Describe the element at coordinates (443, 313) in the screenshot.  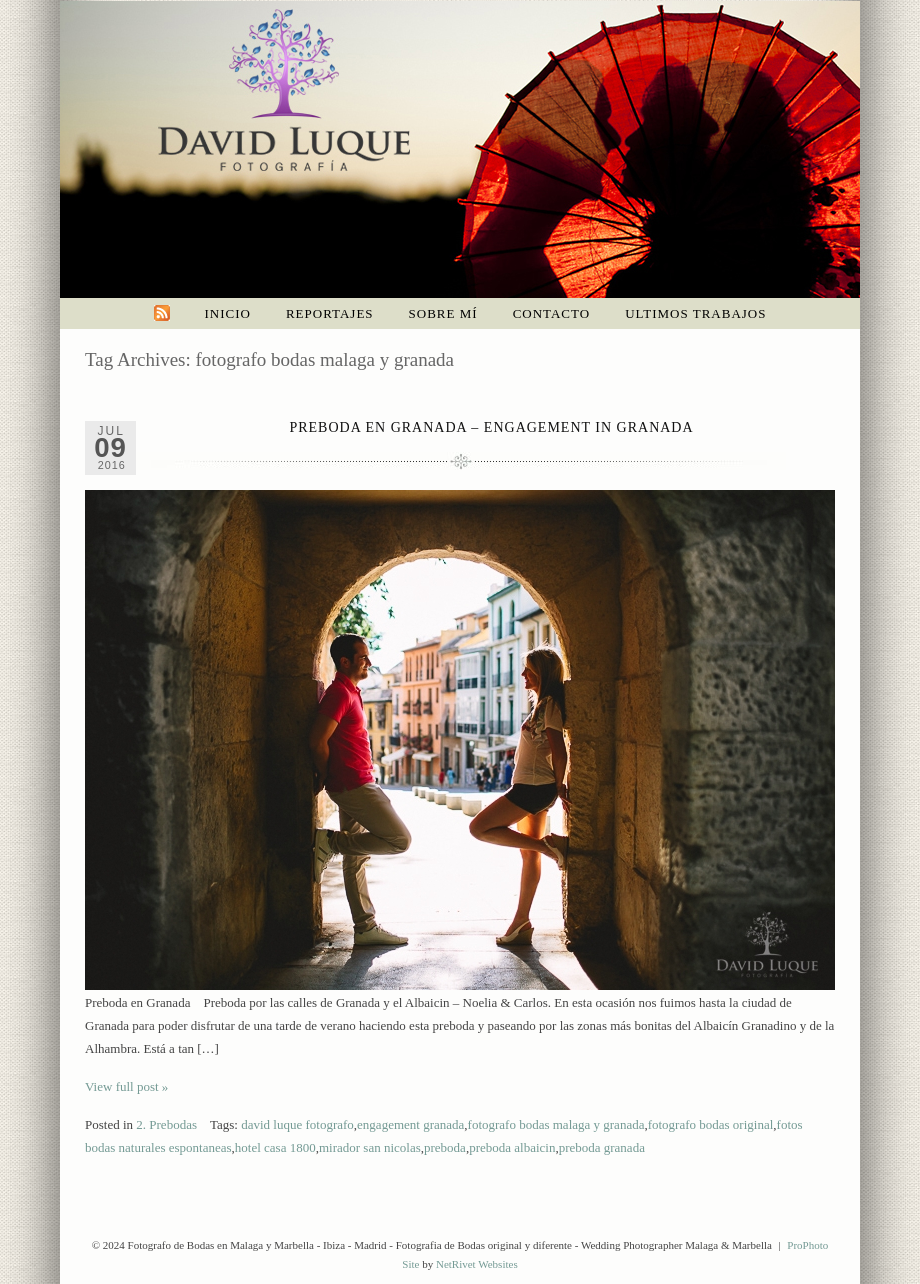
I see `Sobre mí` at that location.